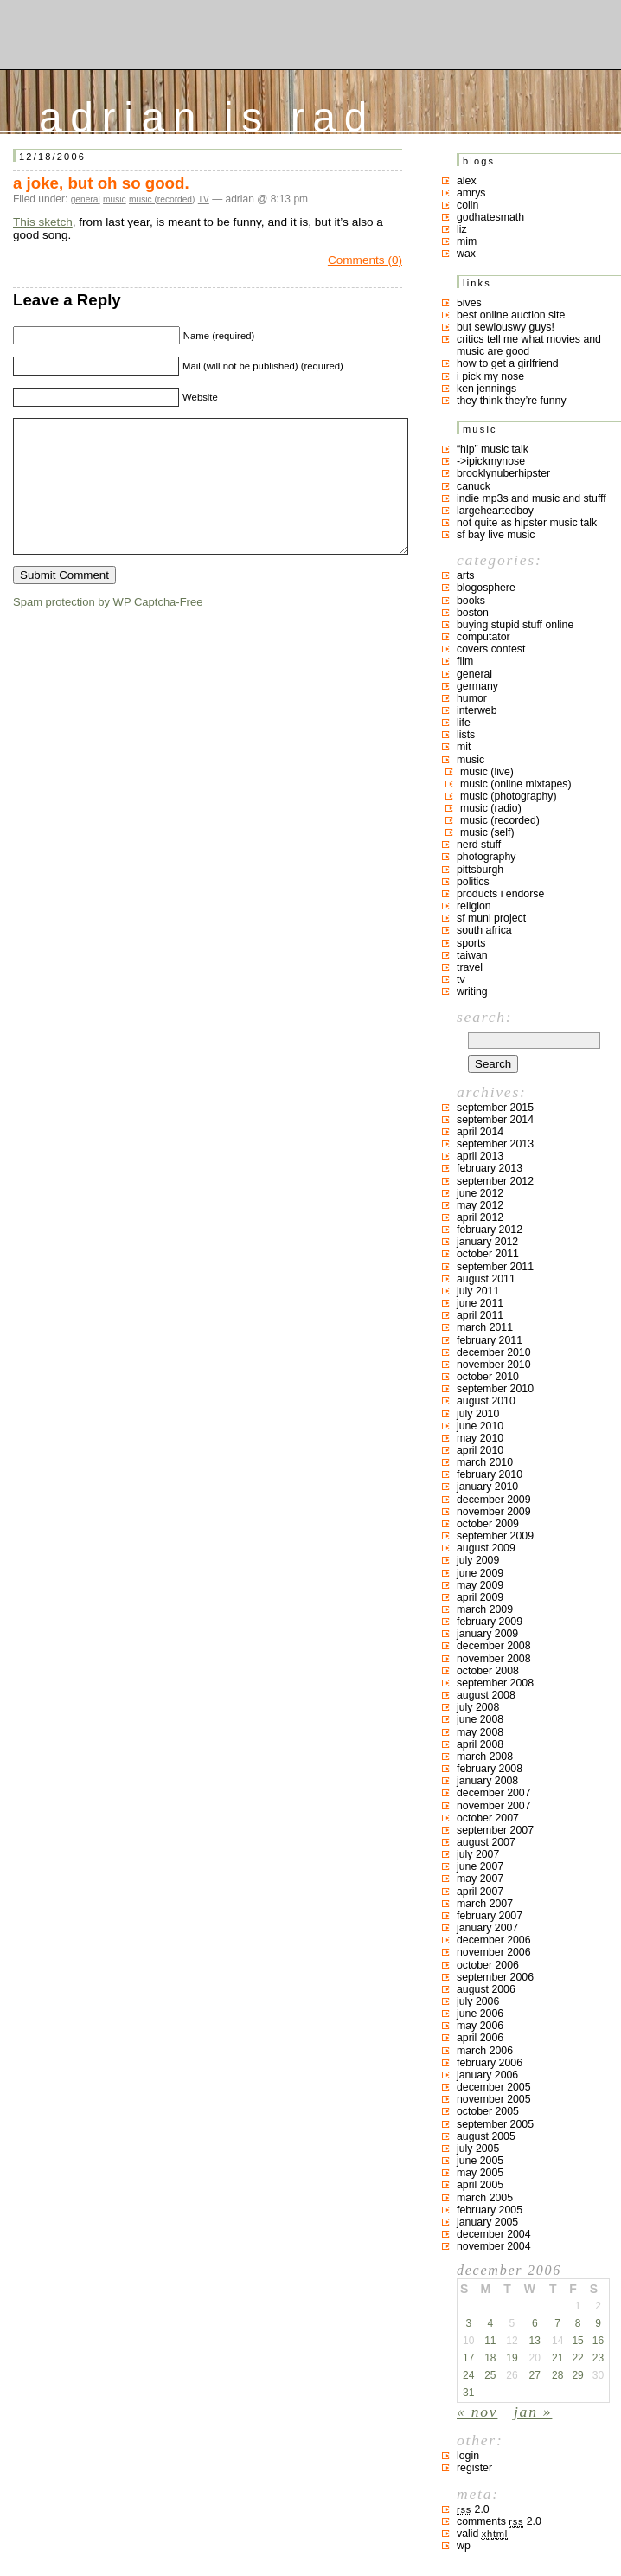 The image size is (621, 2576). I want to click on April 2008, so click(480, 1744).